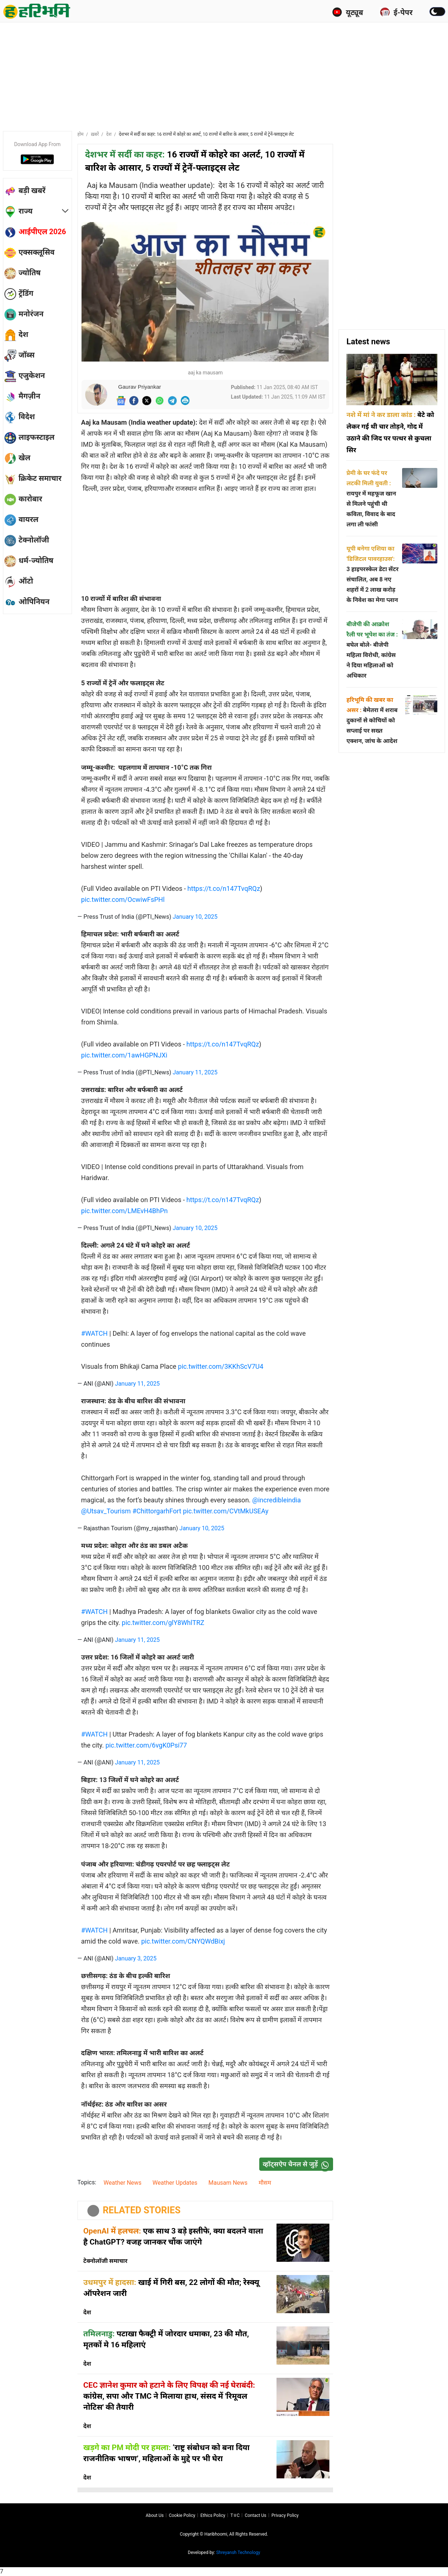 This screenshot has width=448, height=2576. I want to click on pic.twitter.com/glY8WhlTRZ, so click(163, 1622).